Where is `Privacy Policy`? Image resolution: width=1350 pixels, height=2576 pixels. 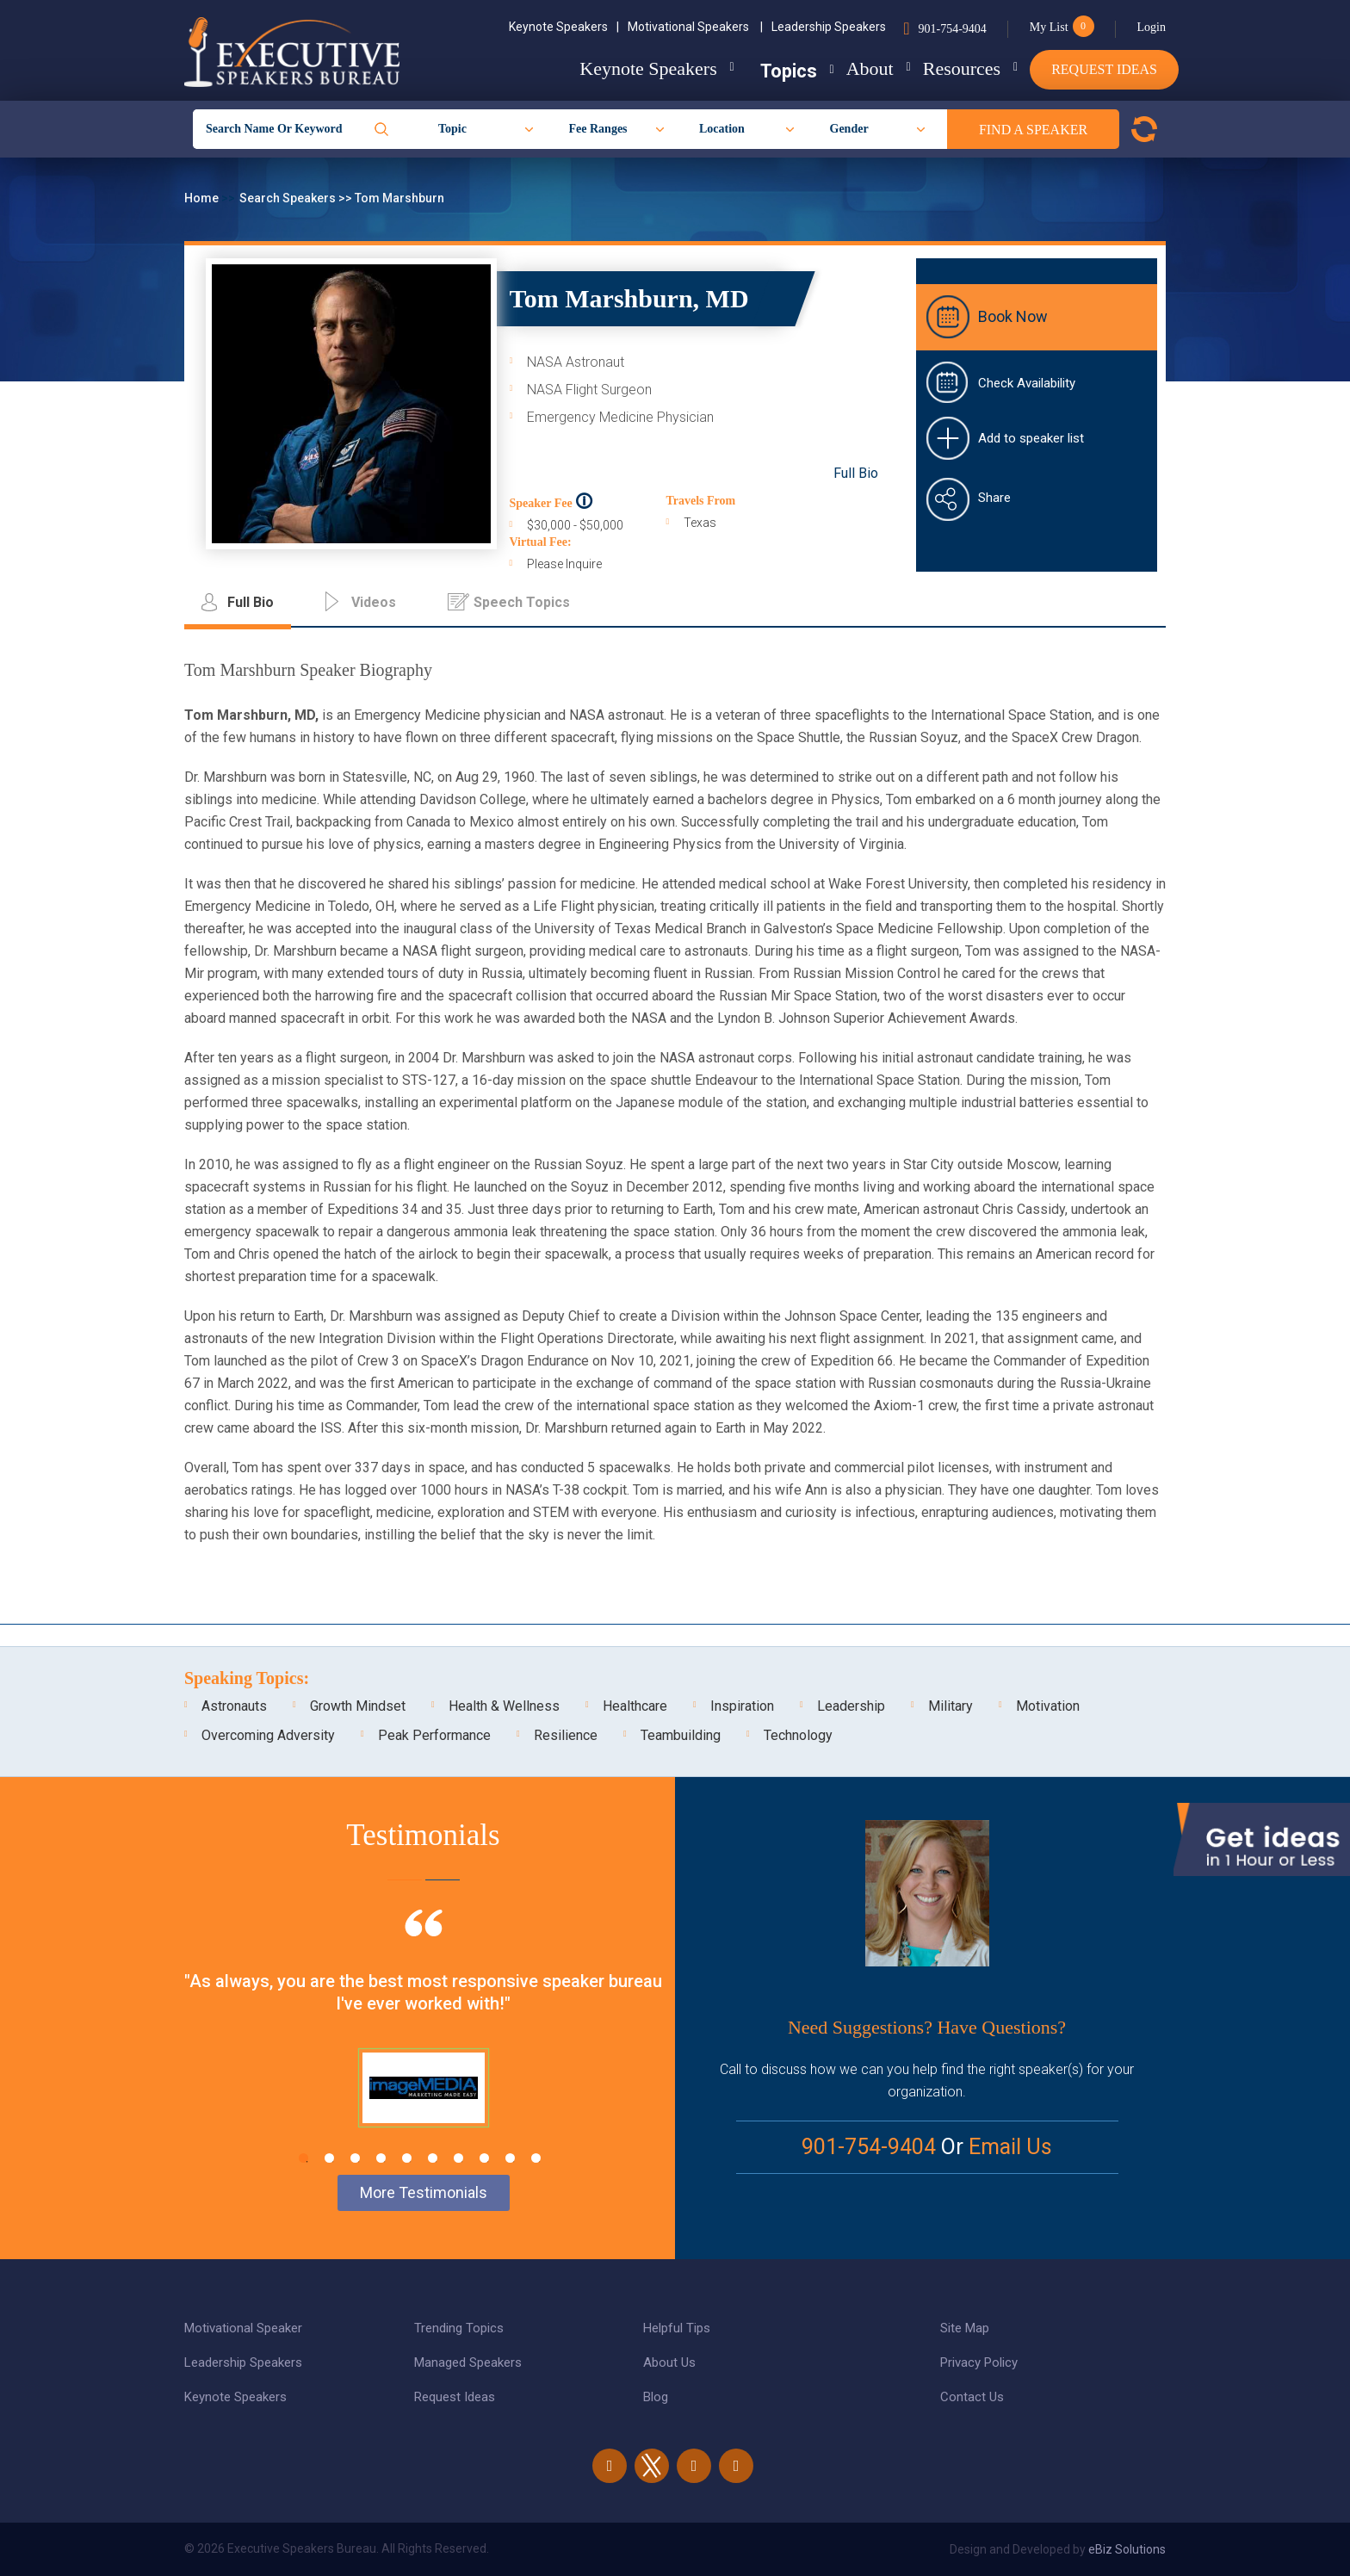
Privacy Policy is located at coordinates (979, 2362).